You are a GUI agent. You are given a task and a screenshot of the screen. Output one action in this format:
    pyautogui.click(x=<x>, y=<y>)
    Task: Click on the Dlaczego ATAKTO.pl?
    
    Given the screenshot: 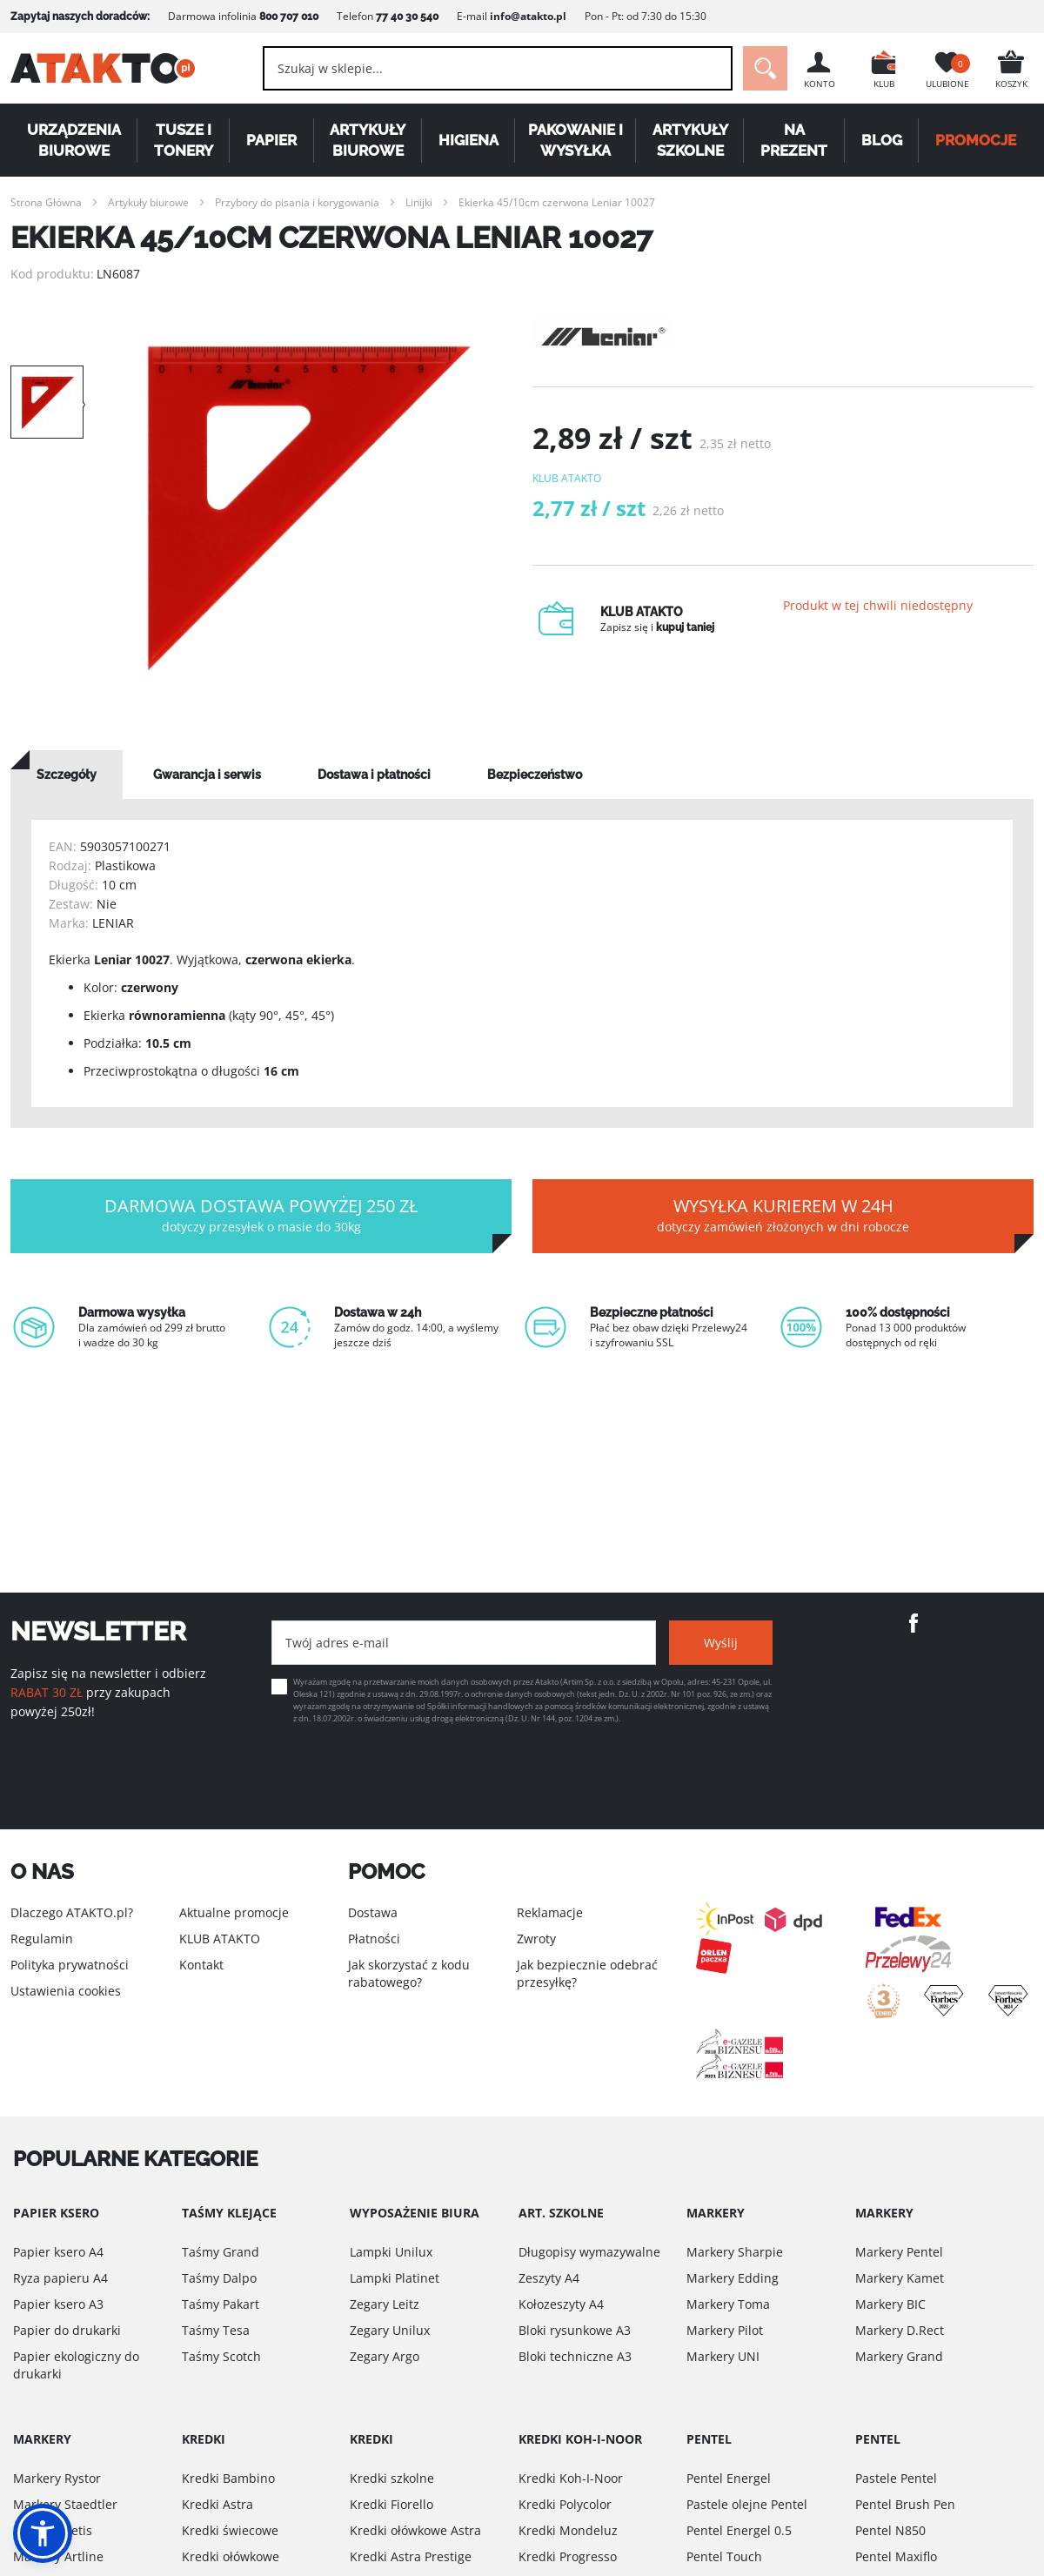 What is the action you would take?
    pyautogui.click(x=71, y=1912)
    